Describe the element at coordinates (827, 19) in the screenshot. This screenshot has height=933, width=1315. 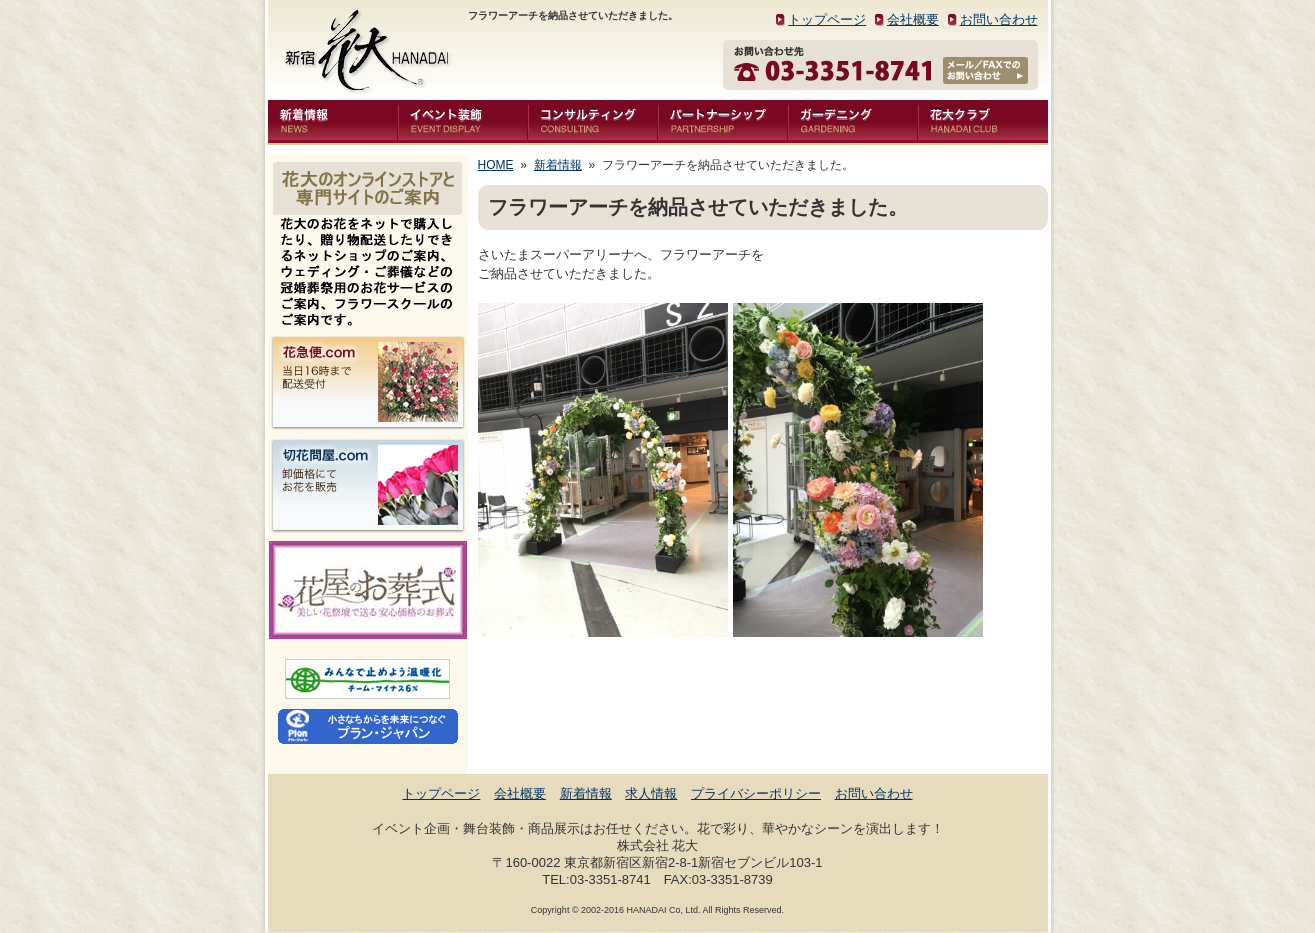
I see `トップページ` at that location.